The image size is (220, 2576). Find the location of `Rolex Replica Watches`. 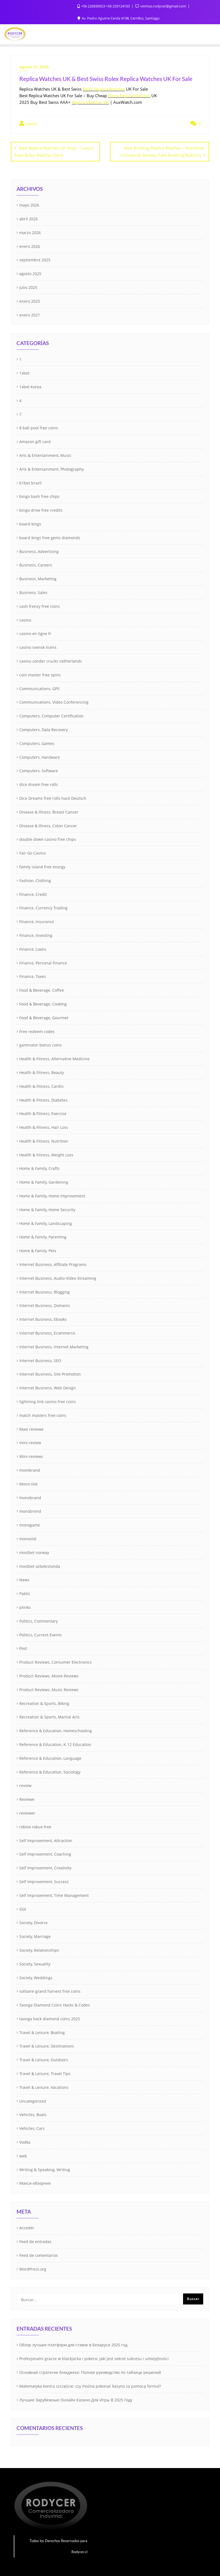

Rolex Replica Watches is located at coordinates (104, 89).